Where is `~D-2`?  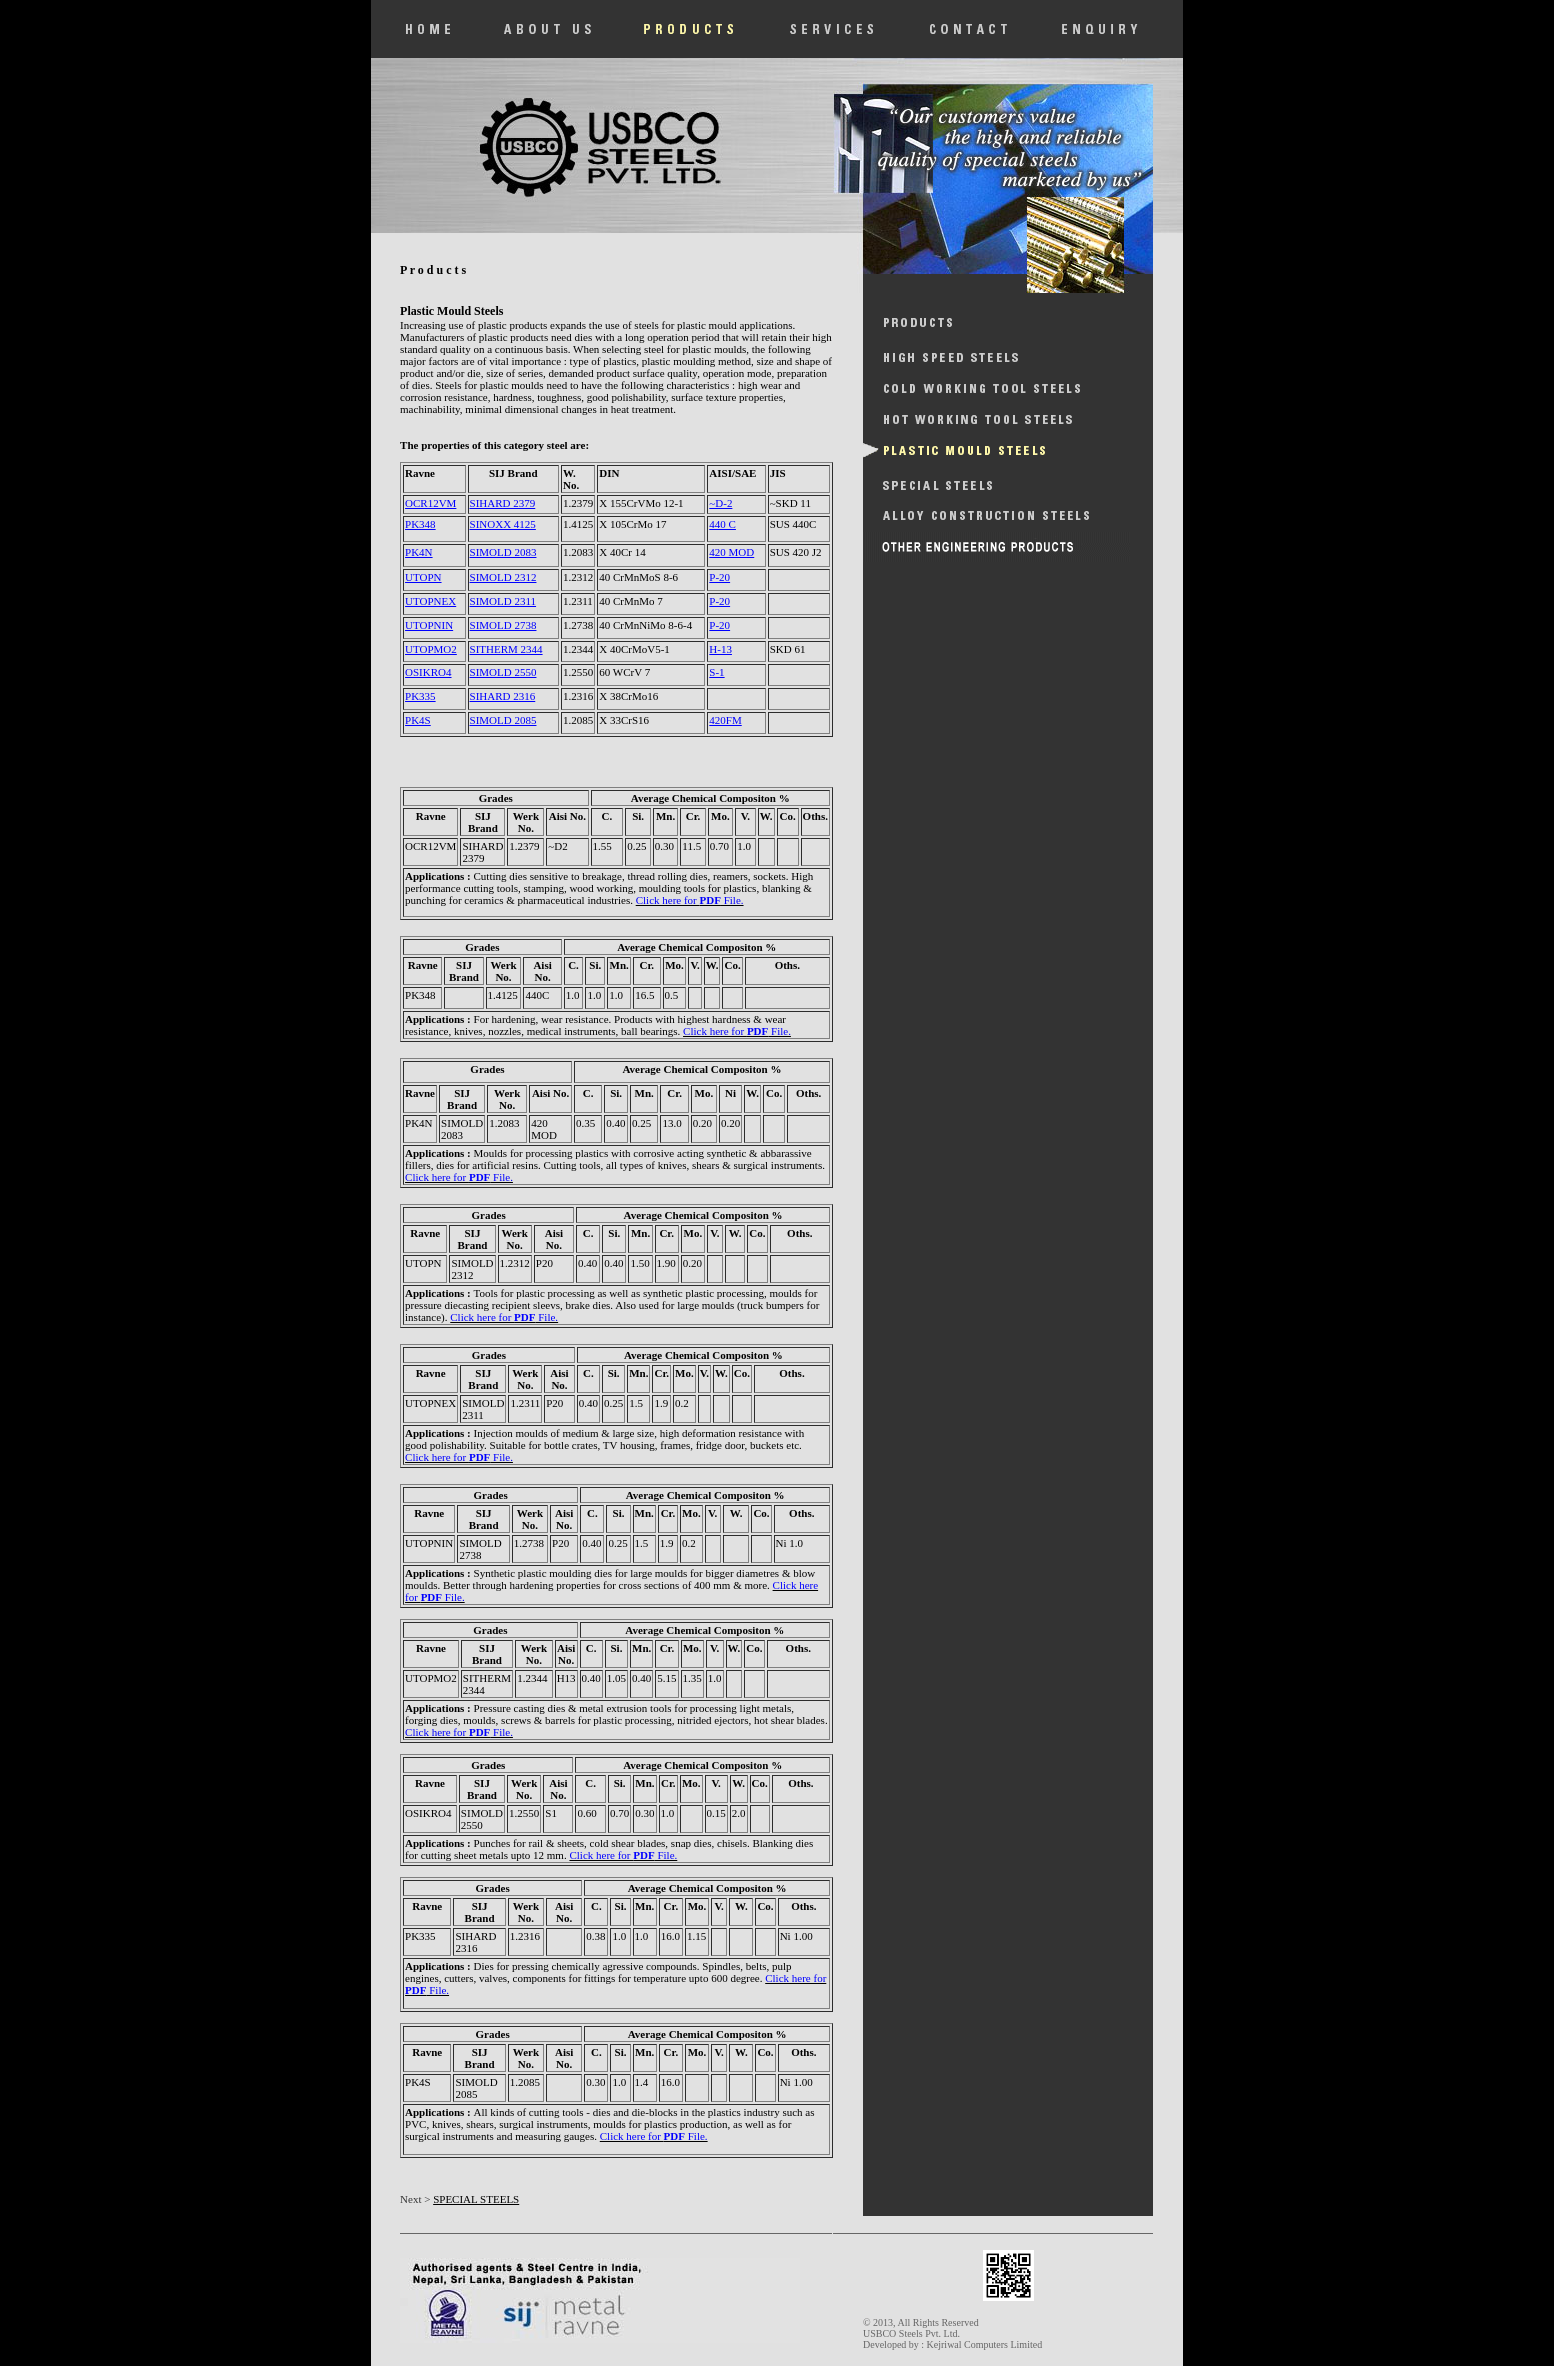
~D-2 is located at coordinates (720, 503).